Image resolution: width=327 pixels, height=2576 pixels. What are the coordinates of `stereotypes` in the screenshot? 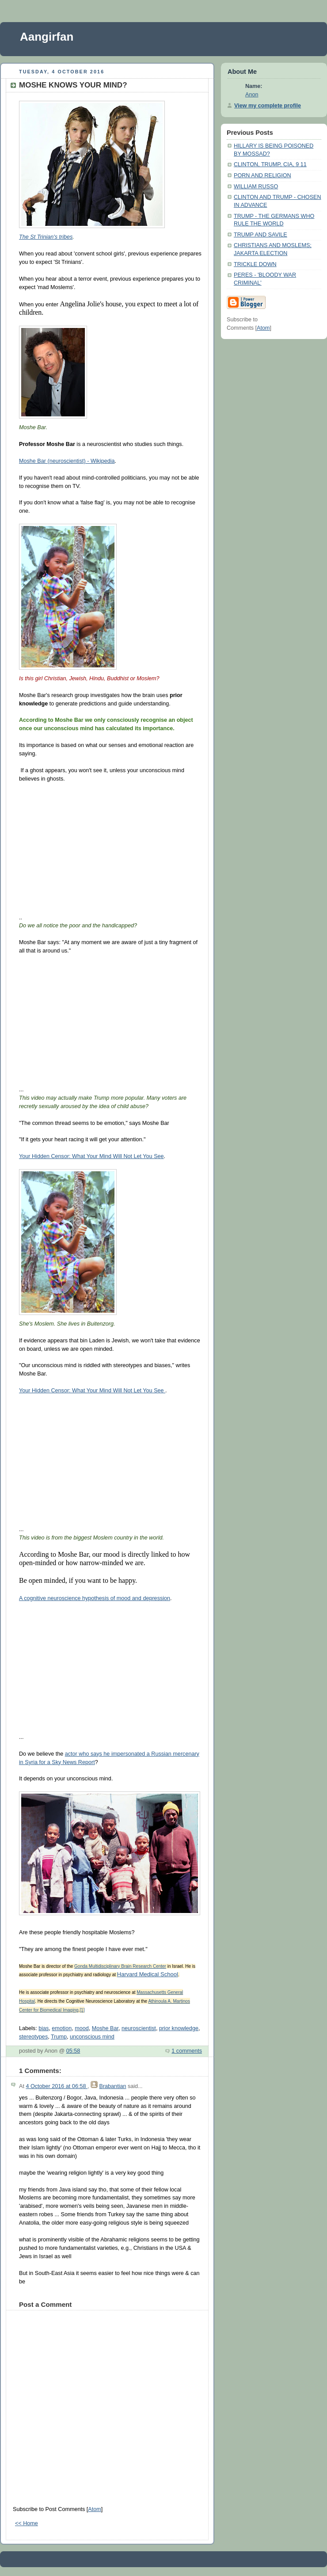 It's located at (33, 2037).